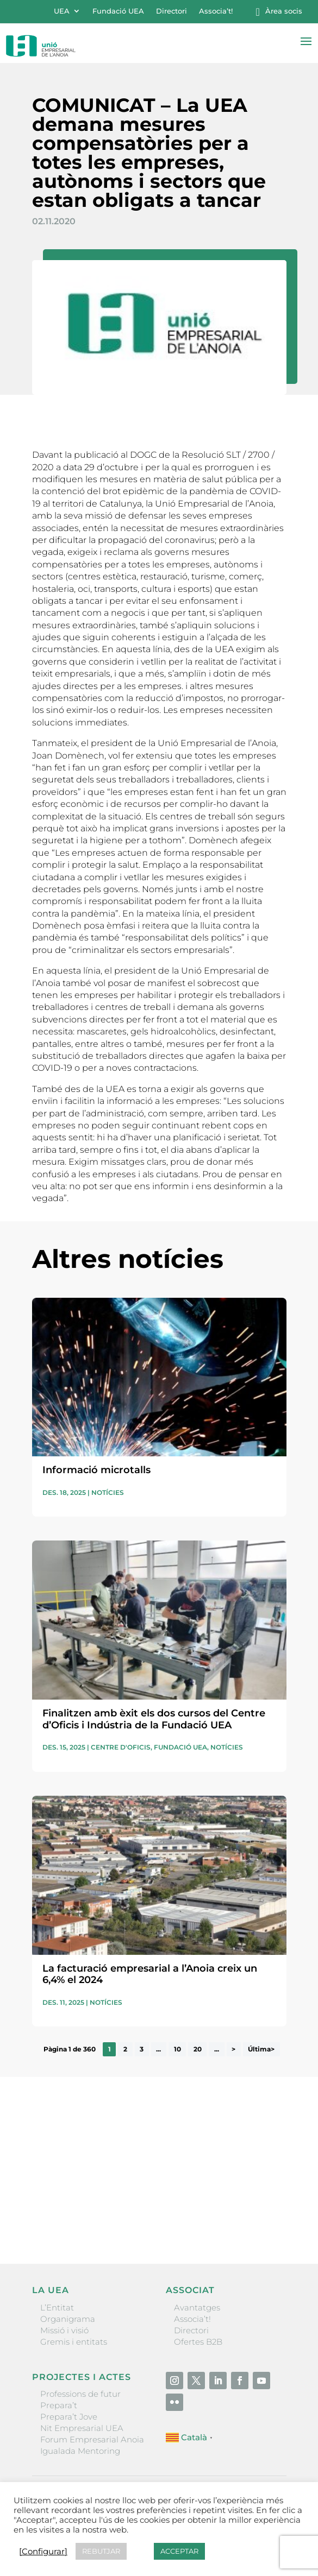  What do you see at coordinates (177, 2049) in the screenshot?
I see `10` at bounding box center [177, 2049].